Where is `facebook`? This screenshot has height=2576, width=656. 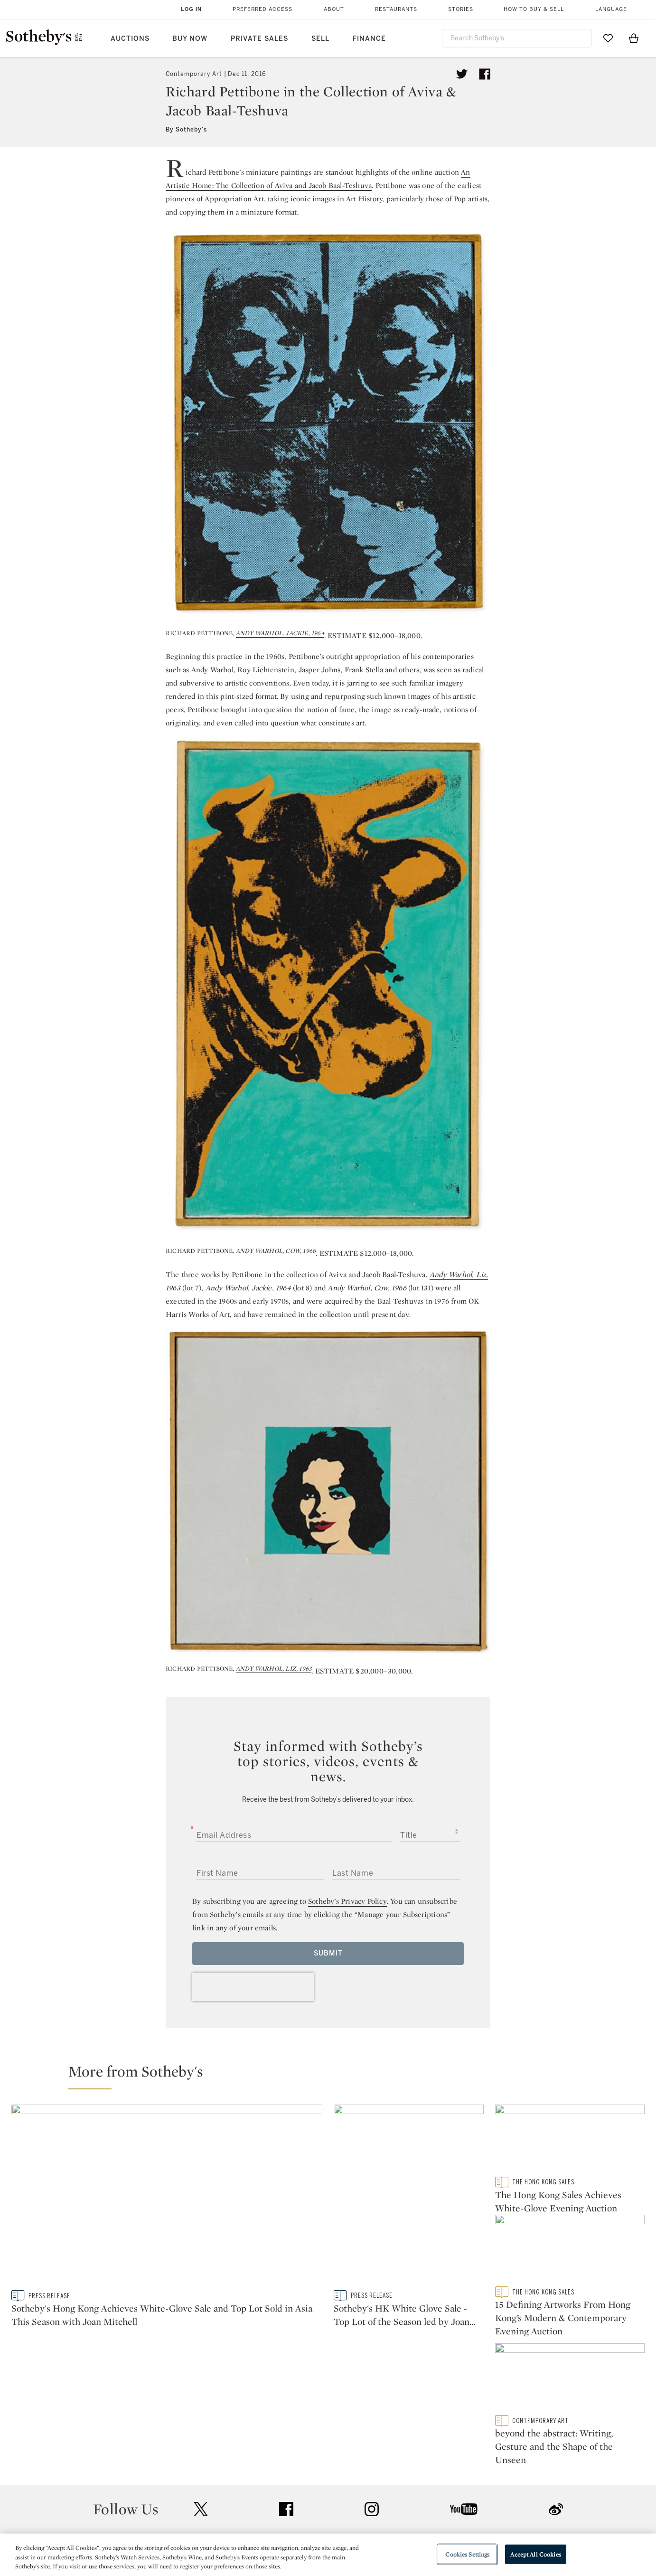
facebook is located at coordinates (286, 2426).